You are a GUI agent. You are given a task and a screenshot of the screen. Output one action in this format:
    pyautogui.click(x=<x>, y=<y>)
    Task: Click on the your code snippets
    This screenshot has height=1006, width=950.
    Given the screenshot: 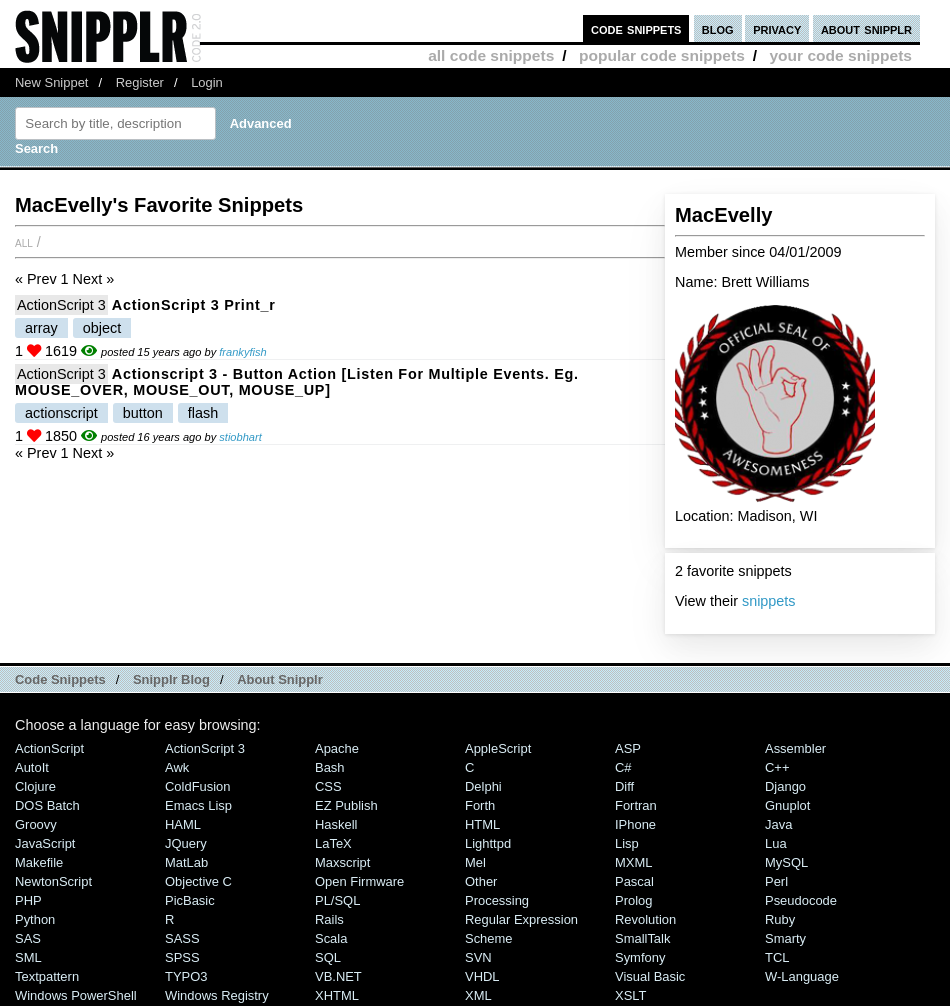 What is the action you would take?
    pyautogui.click(x=840, y=55)
    